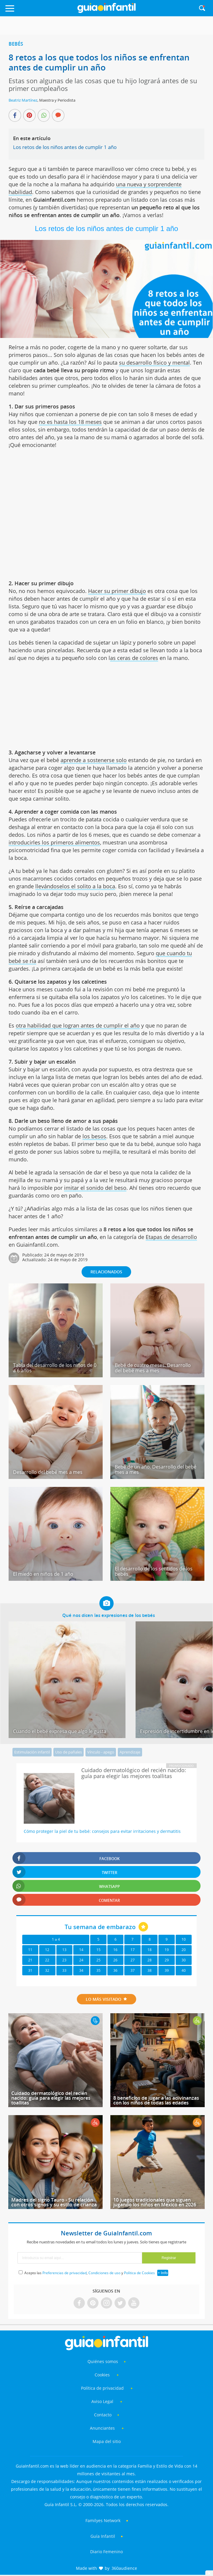 This screenshot has width=213, height=2576. I want to click on 38, so click(149, 1970).